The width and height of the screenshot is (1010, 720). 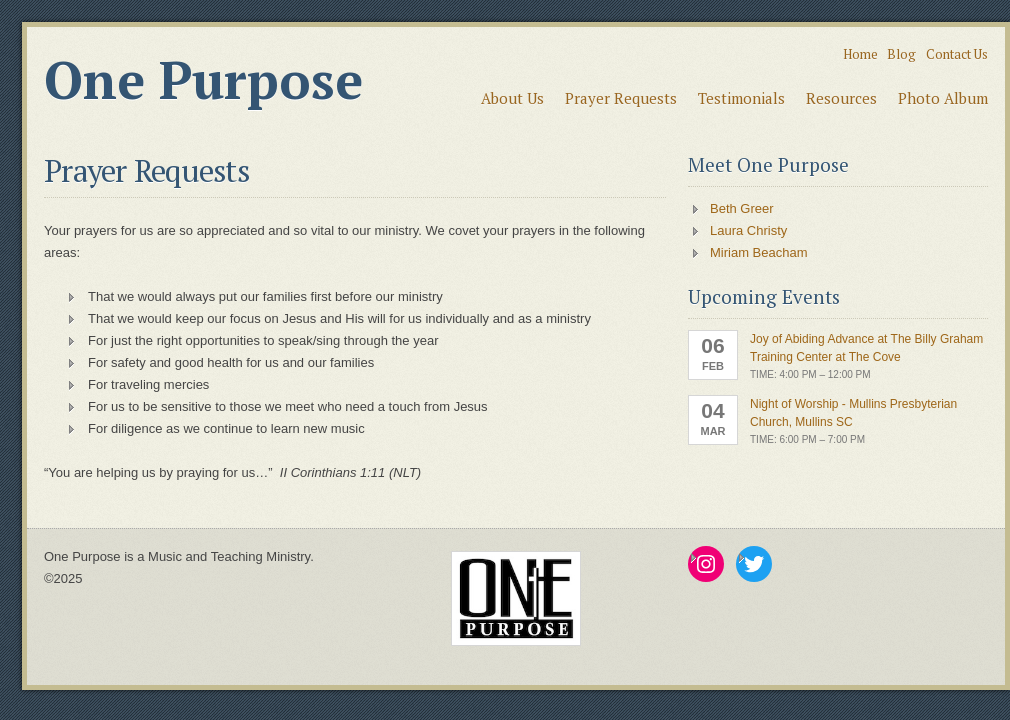 What do you see at coordinates (748, 230) in the screenshot?
I see `Laura Christy` at bounding box center [748, 230].